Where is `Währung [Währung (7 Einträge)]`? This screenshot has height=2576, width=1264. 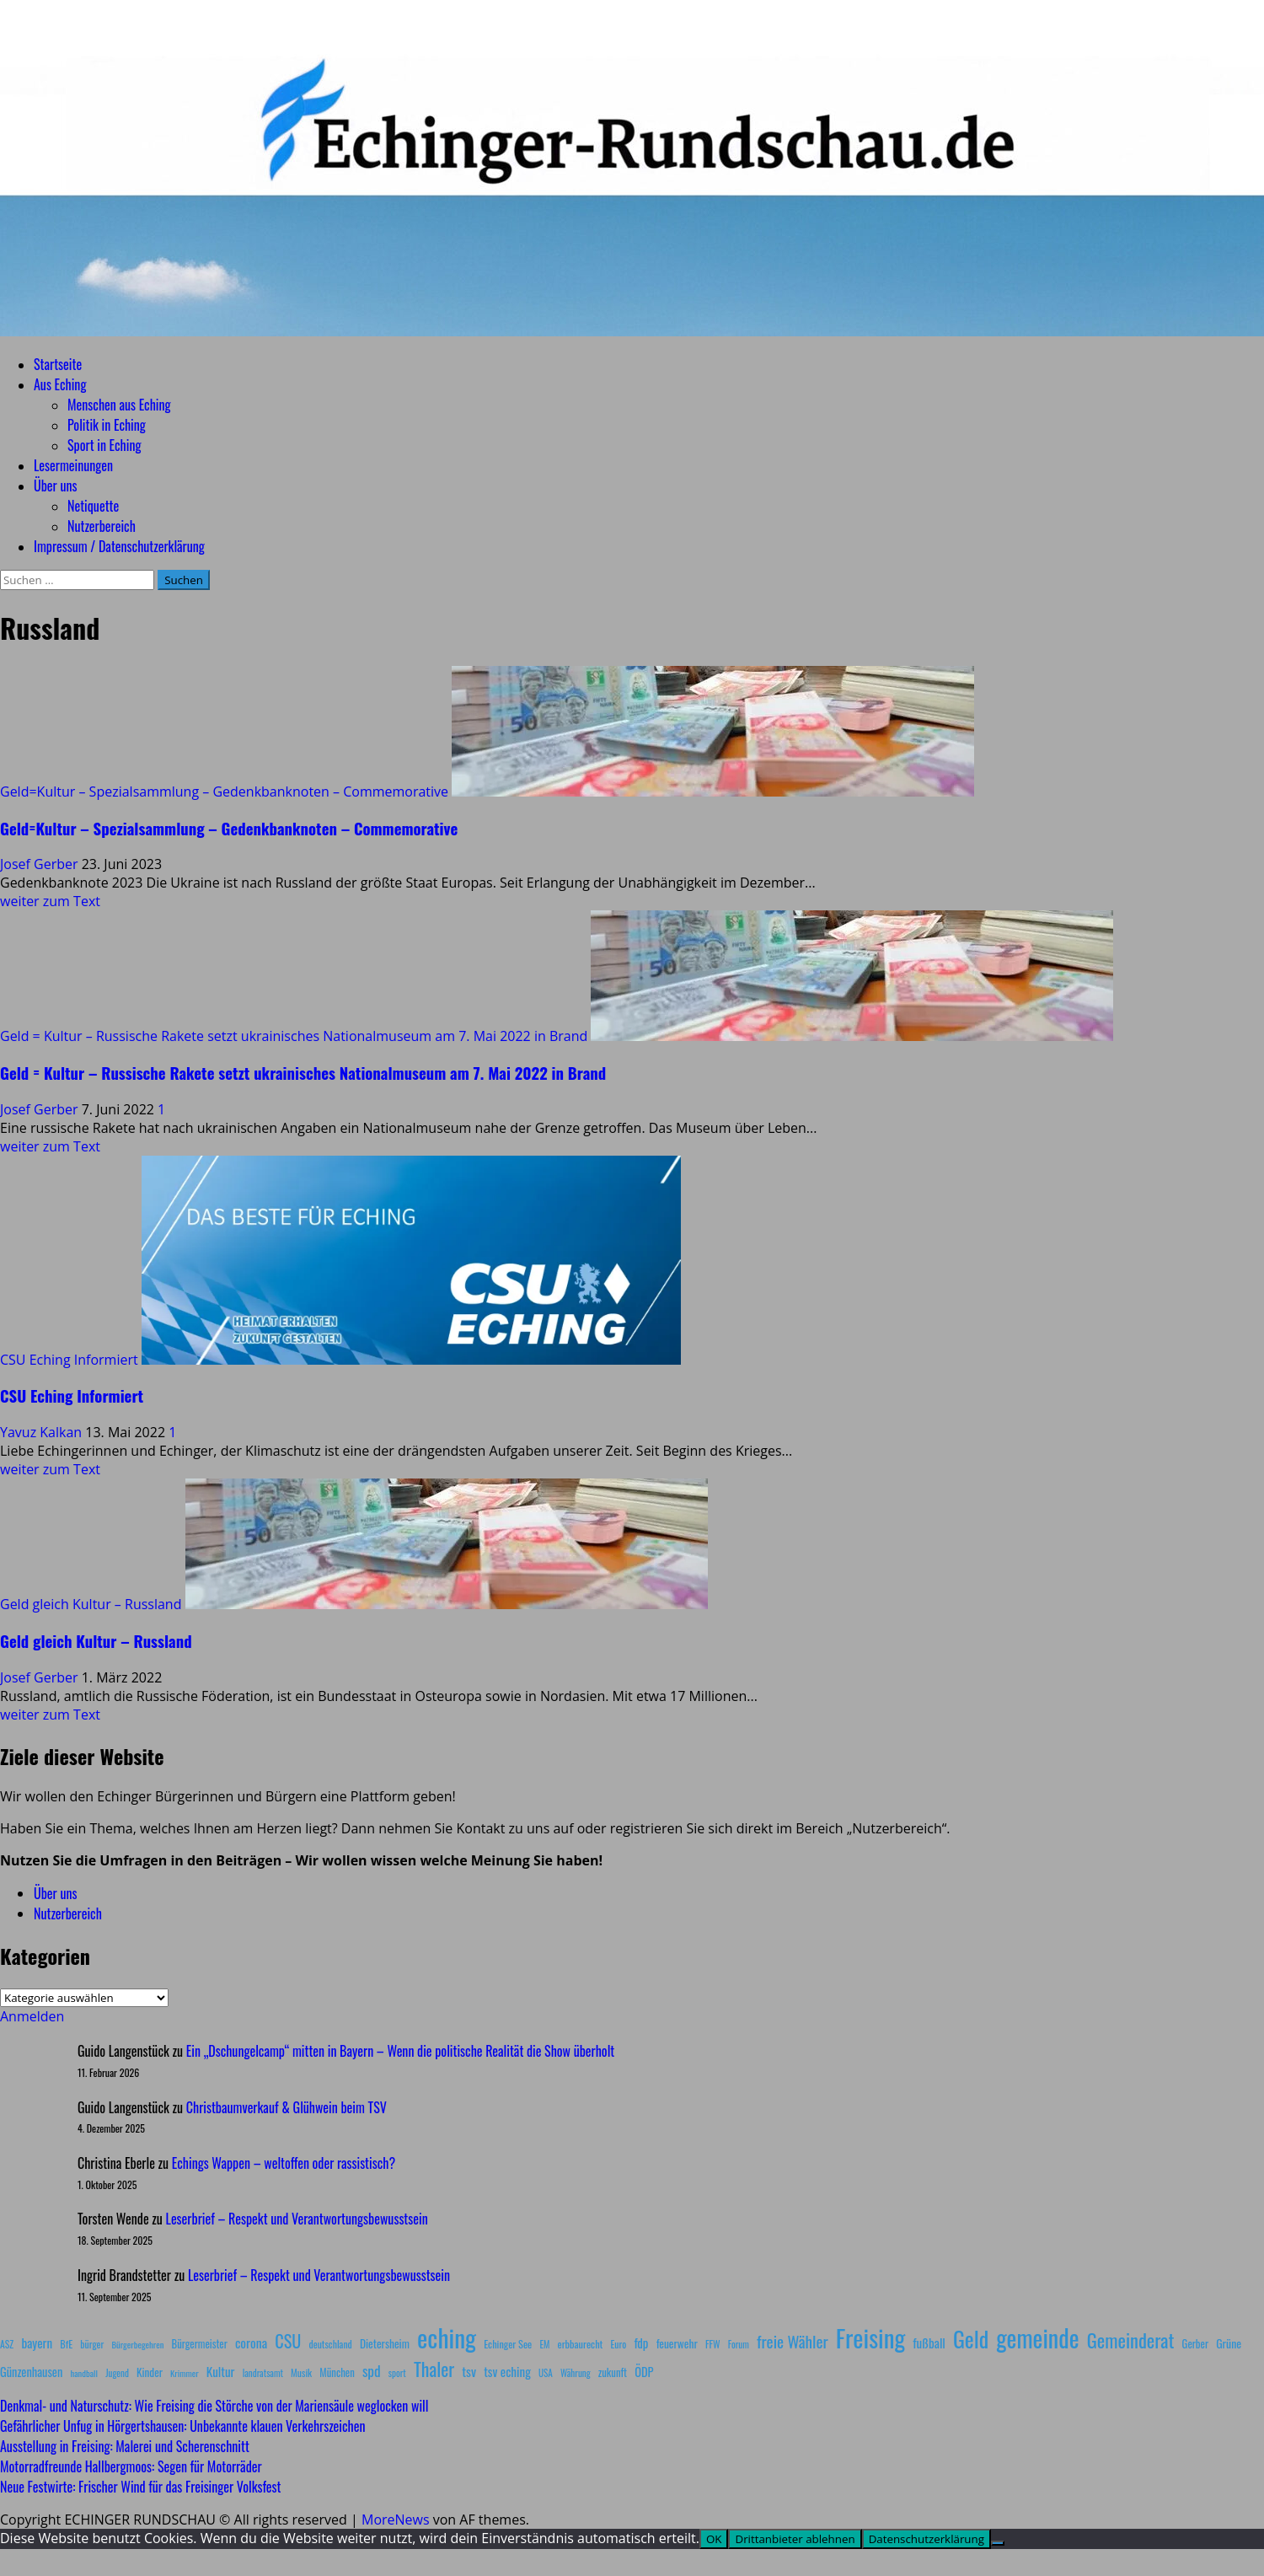 Währung [Währung (7 Einträge)] is located at coordinates (575, 2373).